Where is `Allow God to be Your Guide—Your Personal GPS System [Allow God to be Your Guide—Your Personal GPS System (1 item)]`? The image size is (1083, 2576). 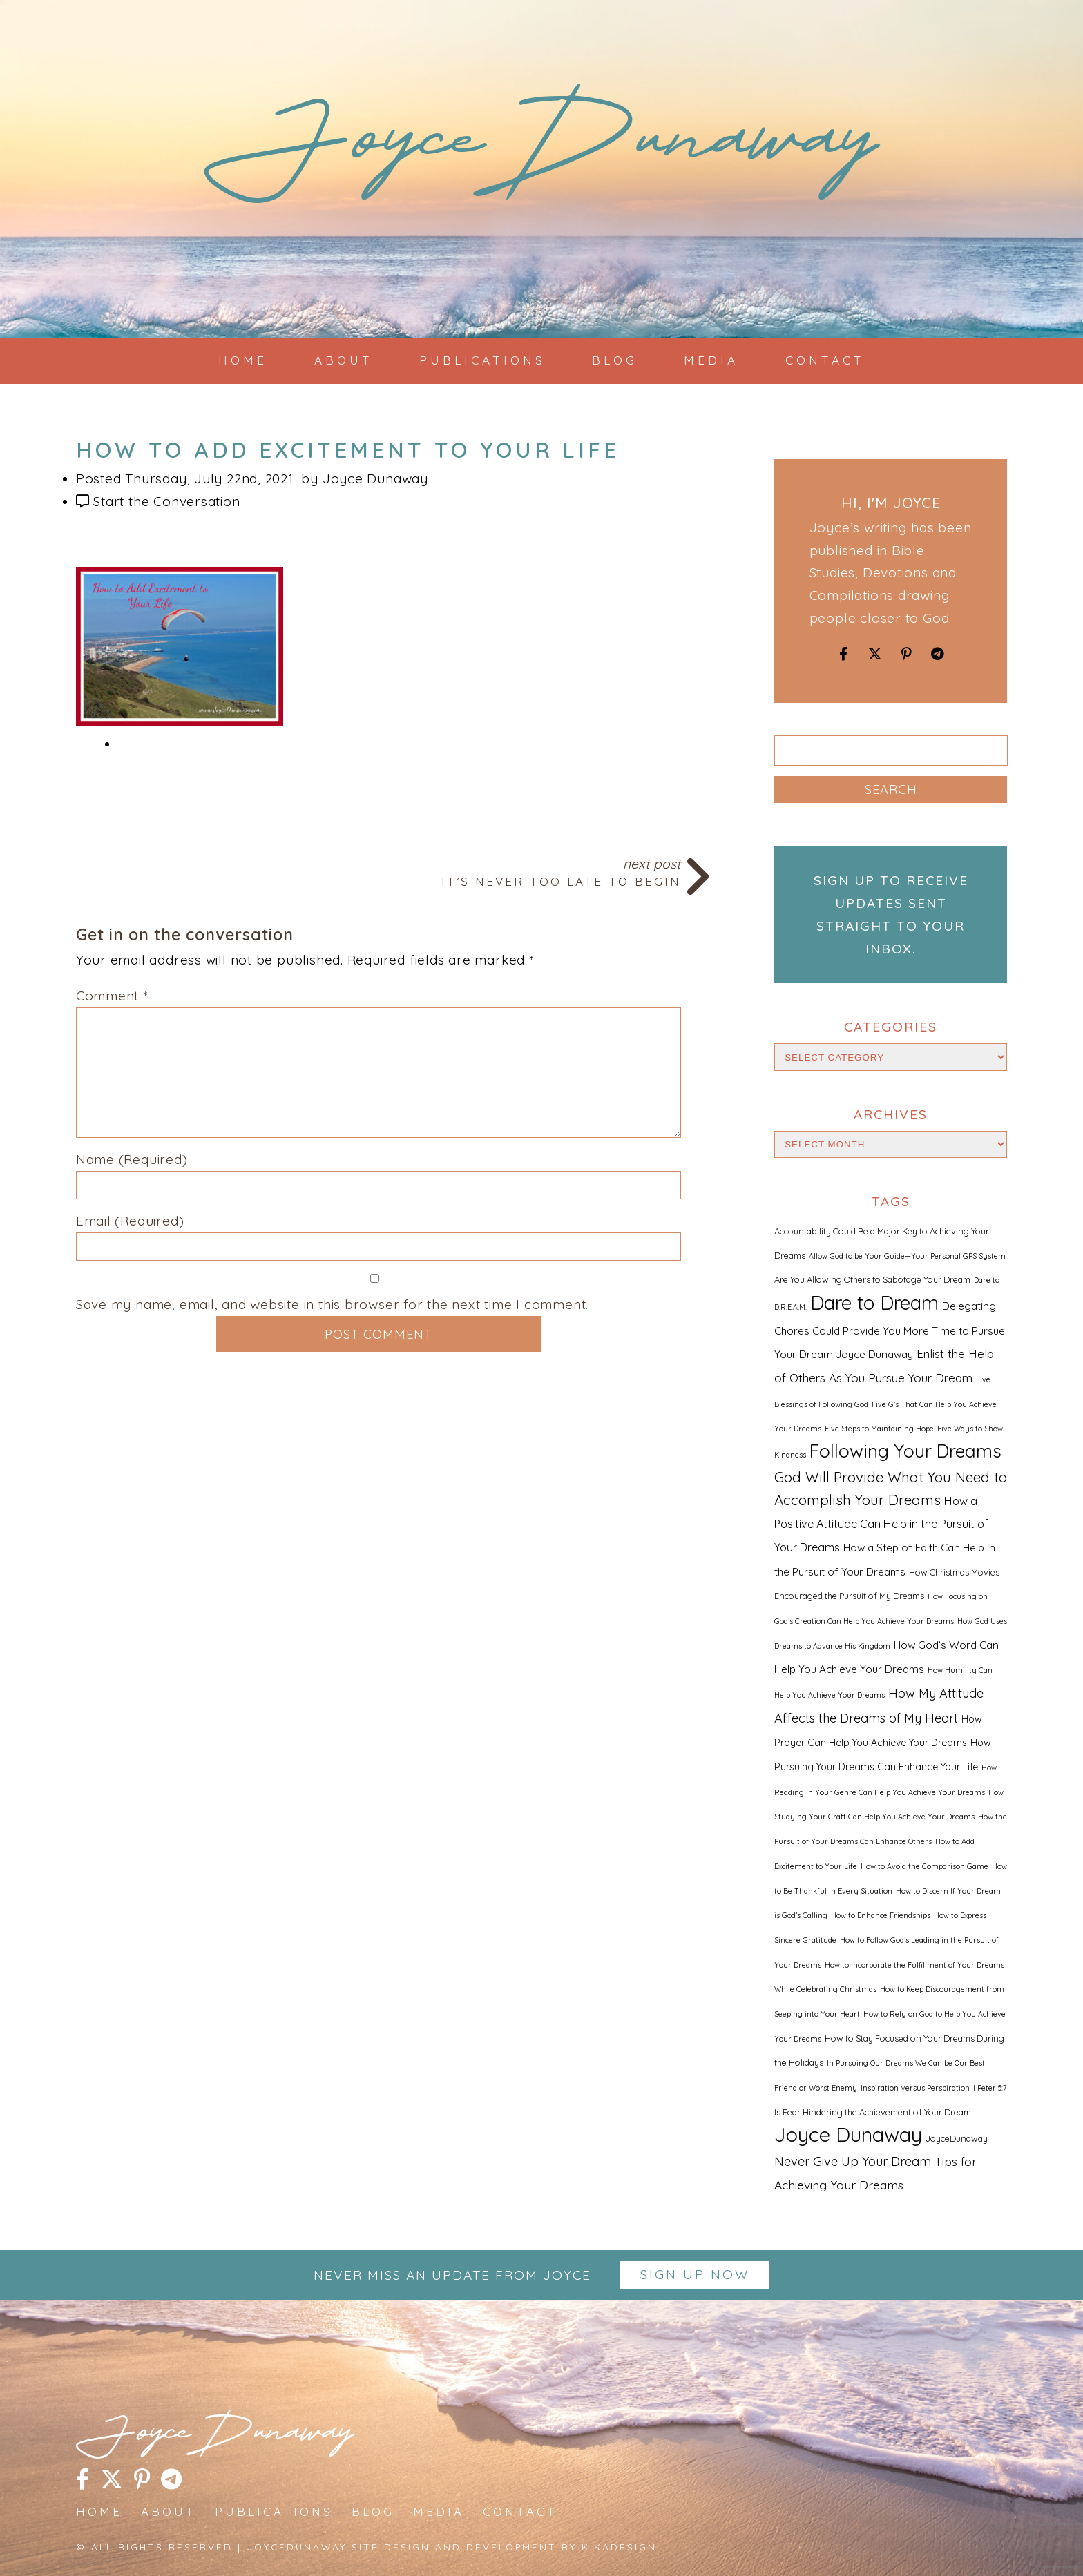
Allow God to be Your Guide—Your Personal GPS System [Allow God to be Your Guide—Your Personal GPS System (1 item)] is located at coordinates (907, 1256).